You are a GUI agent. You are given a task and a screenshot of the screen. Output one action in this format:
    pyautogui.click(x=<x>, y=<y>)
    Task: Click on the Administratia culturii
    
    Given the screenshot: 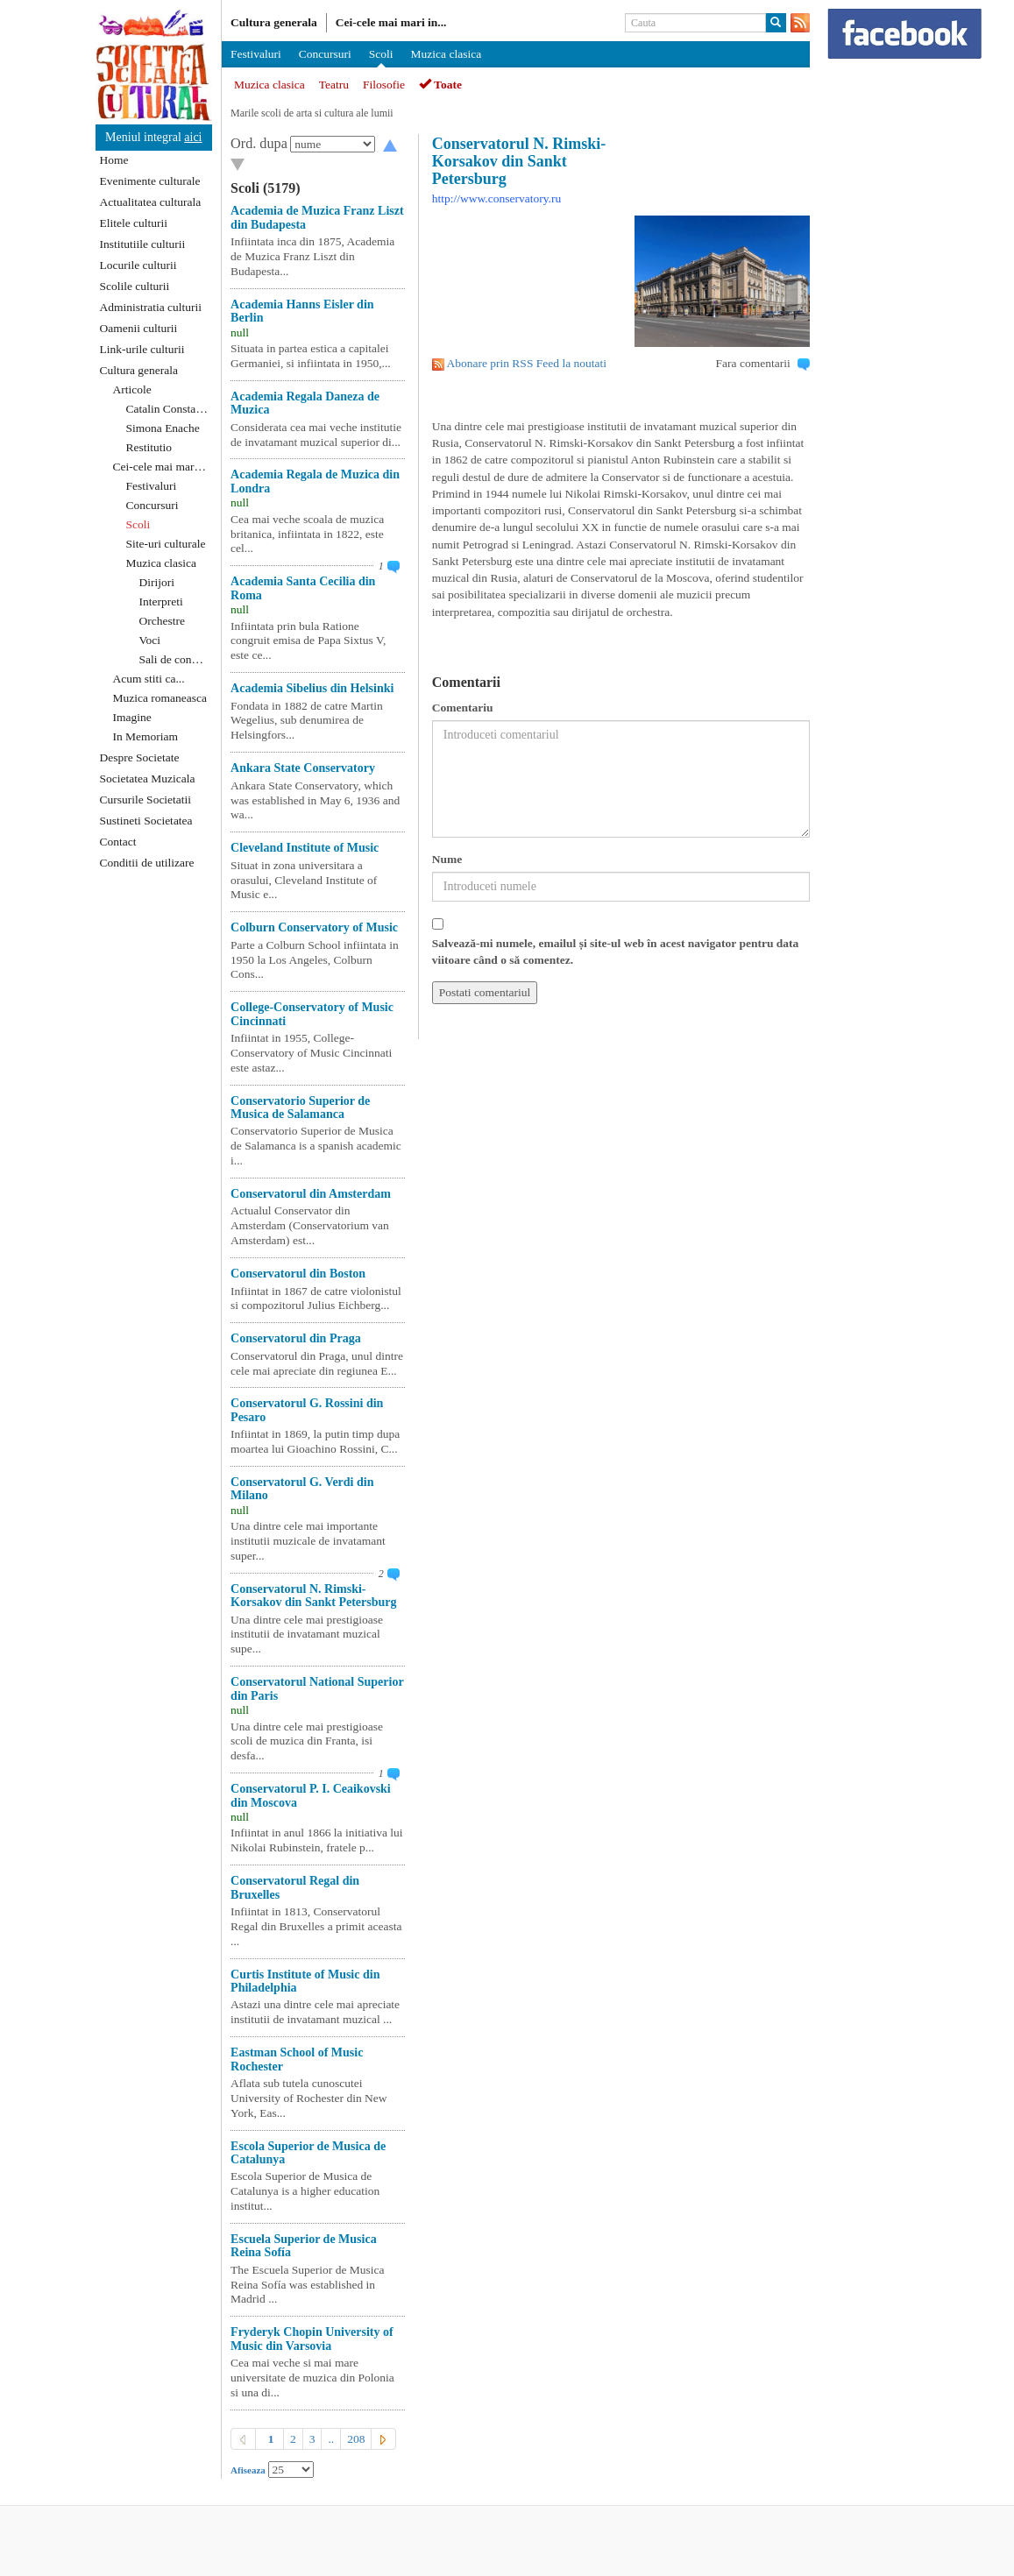 What is the action you would take?
    pyautogui.click(x=151, y=307)
    